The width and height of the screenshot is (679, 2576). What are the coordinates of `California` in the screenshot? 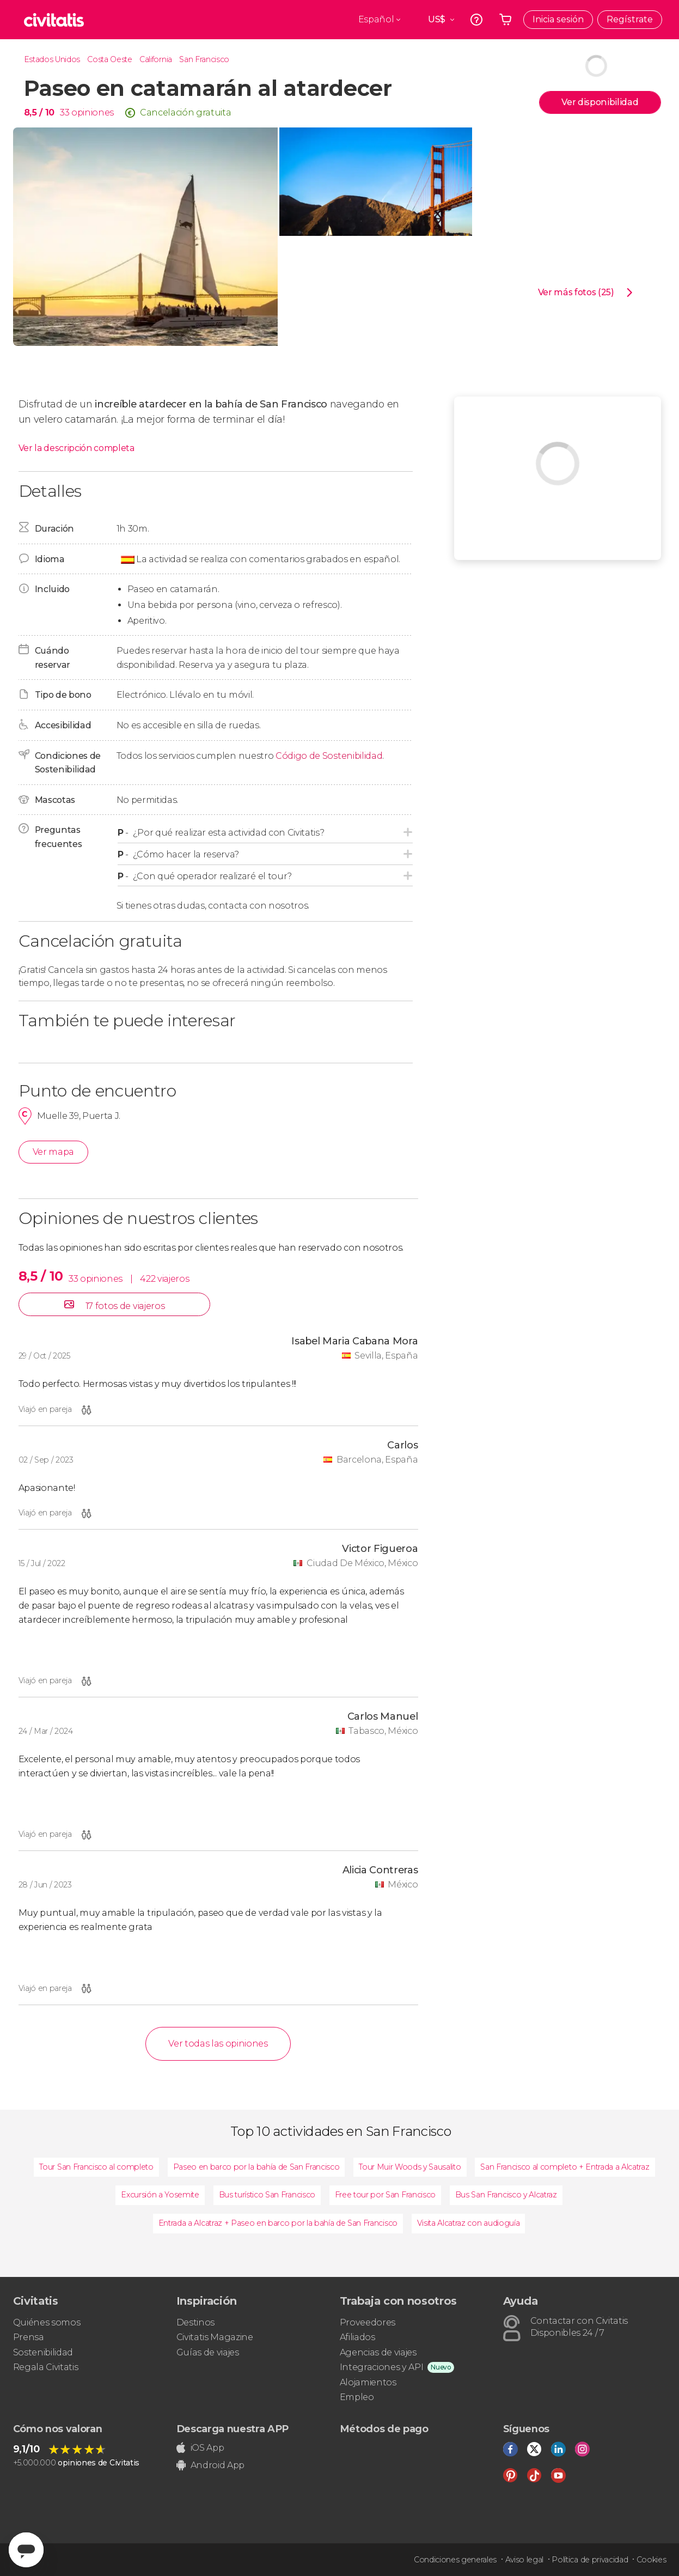 It's located at (155, 59).